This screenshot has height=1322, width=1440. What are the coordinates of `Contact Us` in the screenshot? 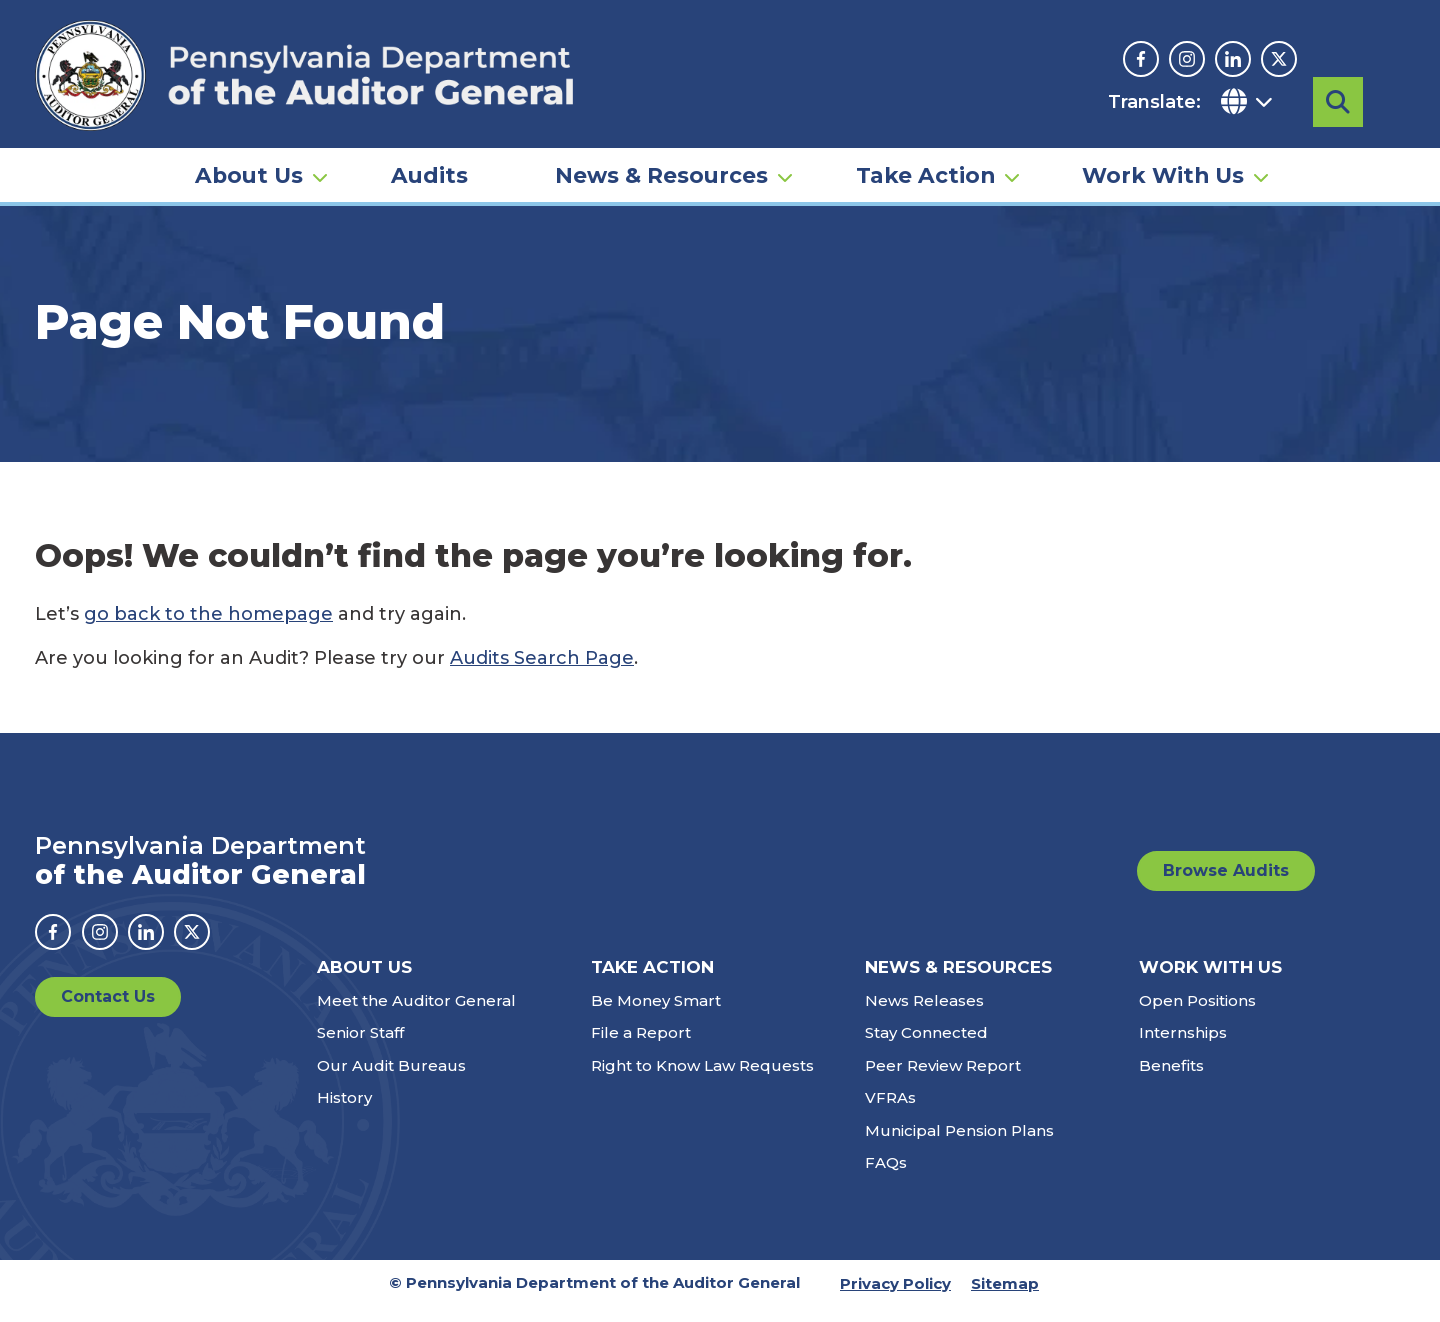 It's located at (108, 1011).